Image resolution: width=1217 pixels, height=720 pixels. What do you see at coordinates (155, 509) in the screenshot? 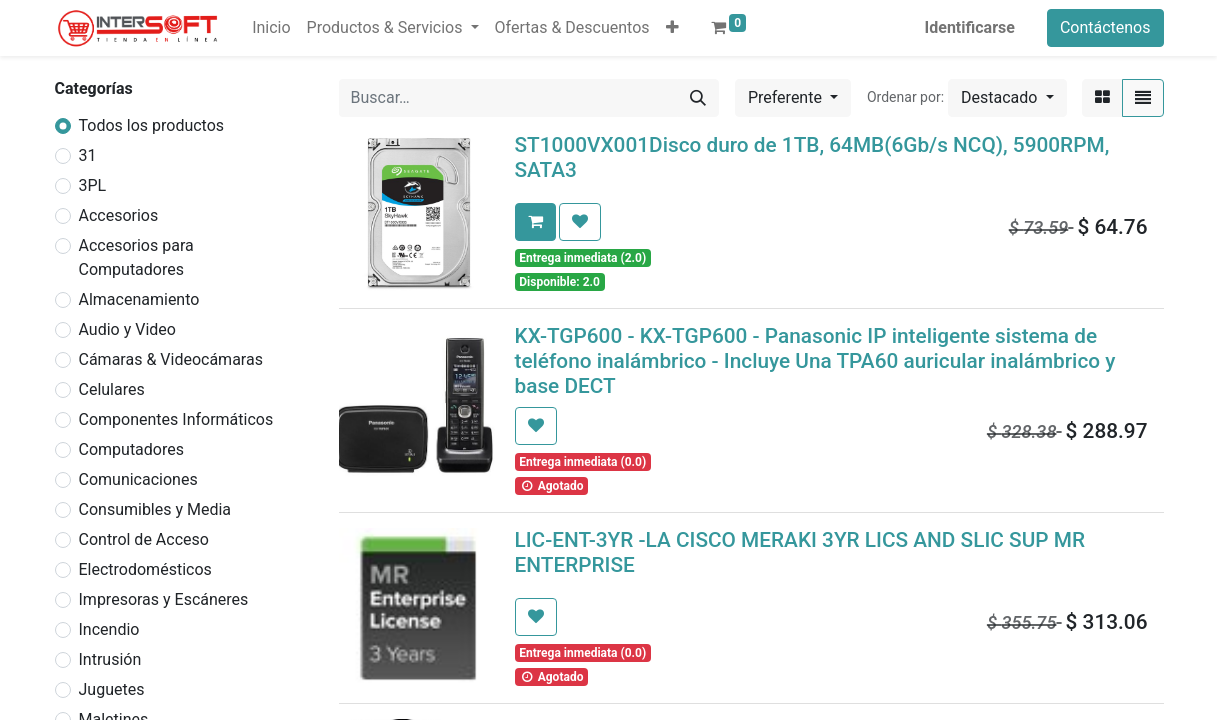
I see `Consumibles y Media` at bounding box center [155, 509].